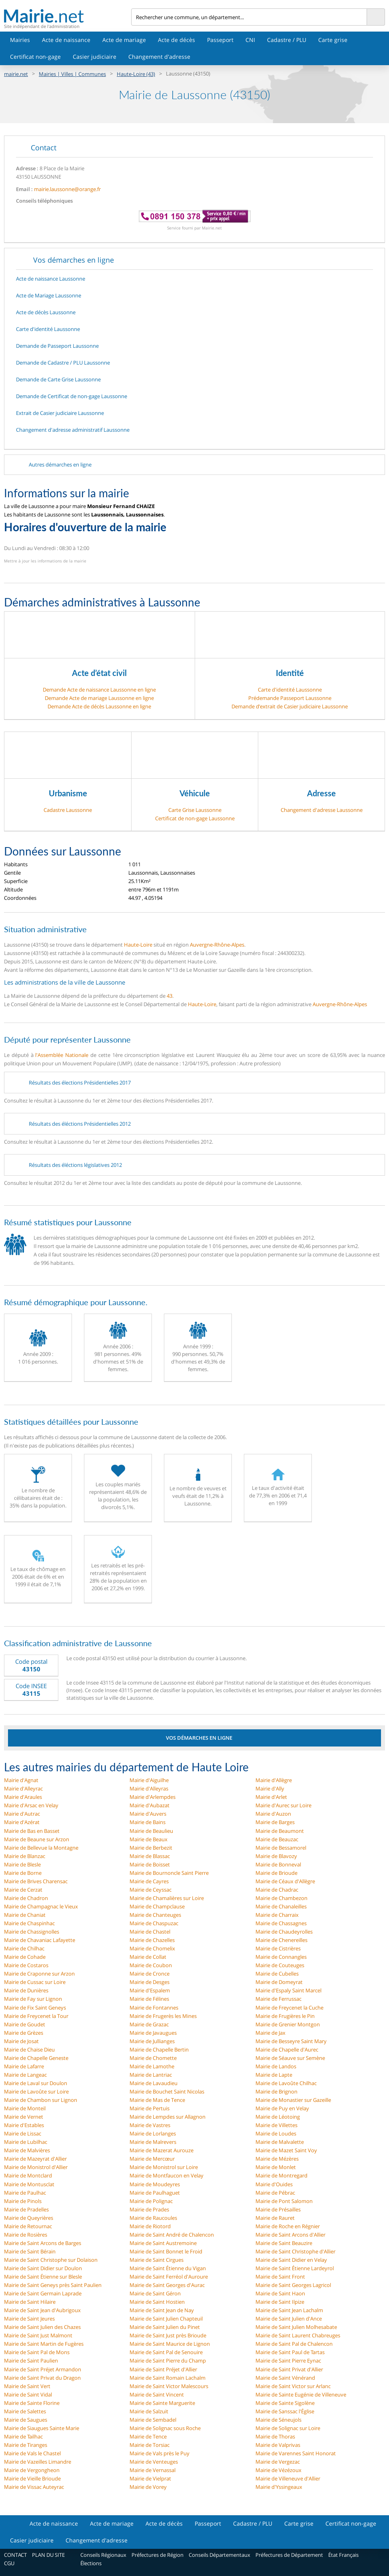 This screenshot has height=2576, width=389. What do you see at coordinates (24, 1948) in the screenshot?
I see `Mairie de Chilhac` at bounding box center [24, 1948].